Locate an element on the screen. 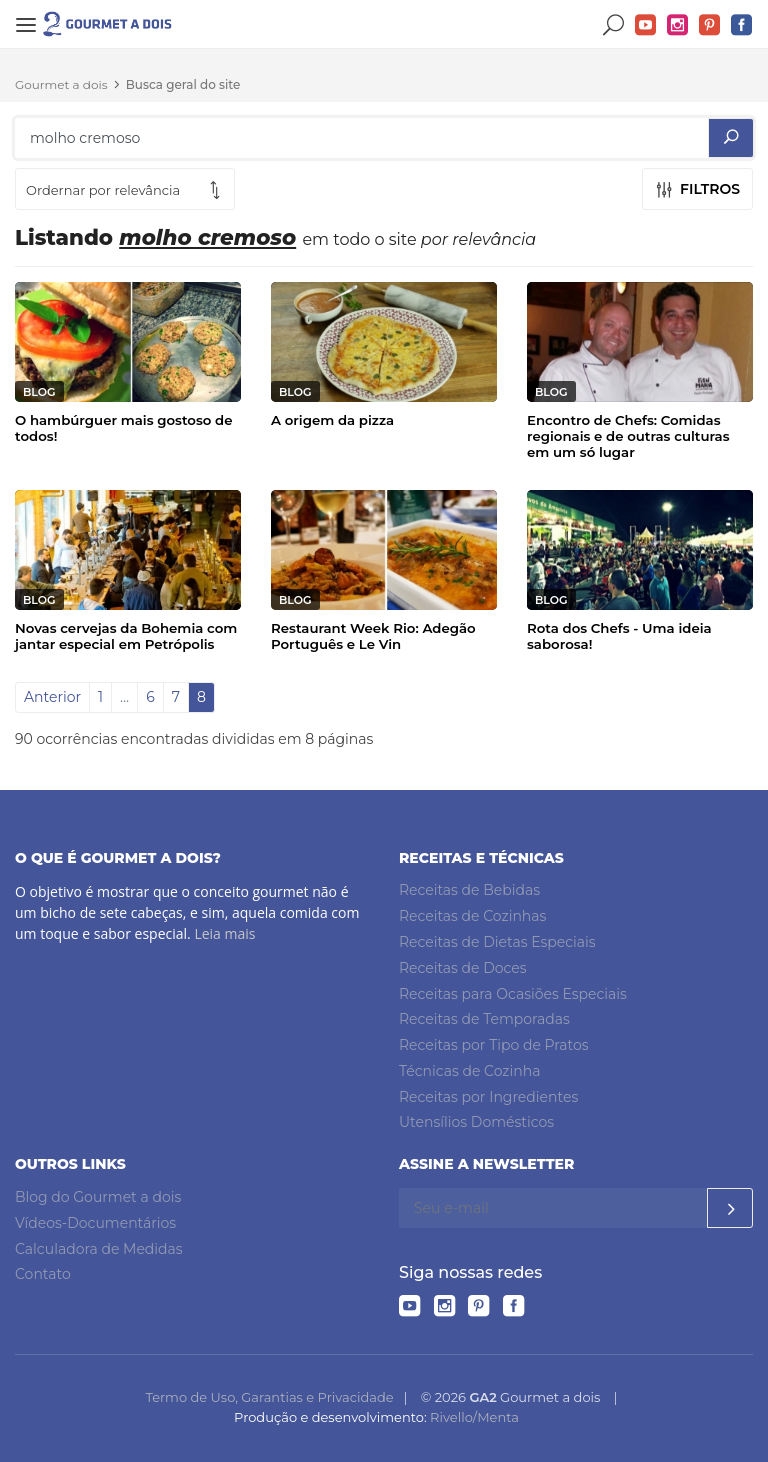 The image size is (768, 1462). Busca geral do site is located at coordinates (183, 84).